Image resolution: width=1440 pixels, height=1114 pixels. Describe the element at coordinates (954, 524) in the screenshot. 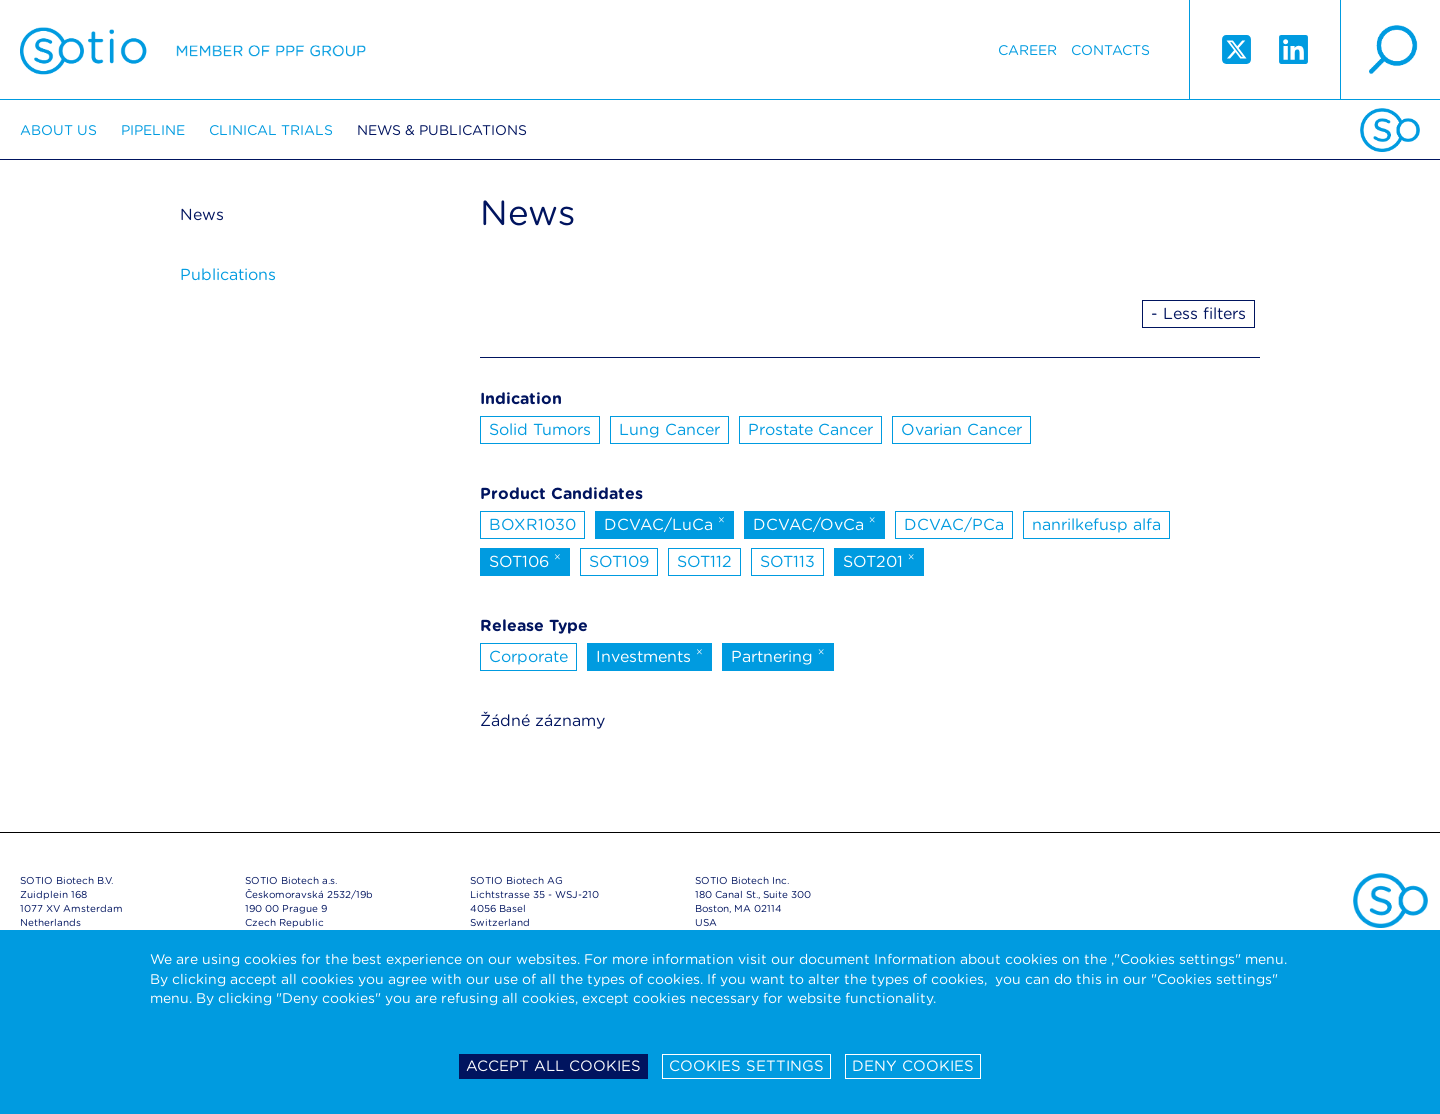

I see `DCVAC/PCa` at that location.